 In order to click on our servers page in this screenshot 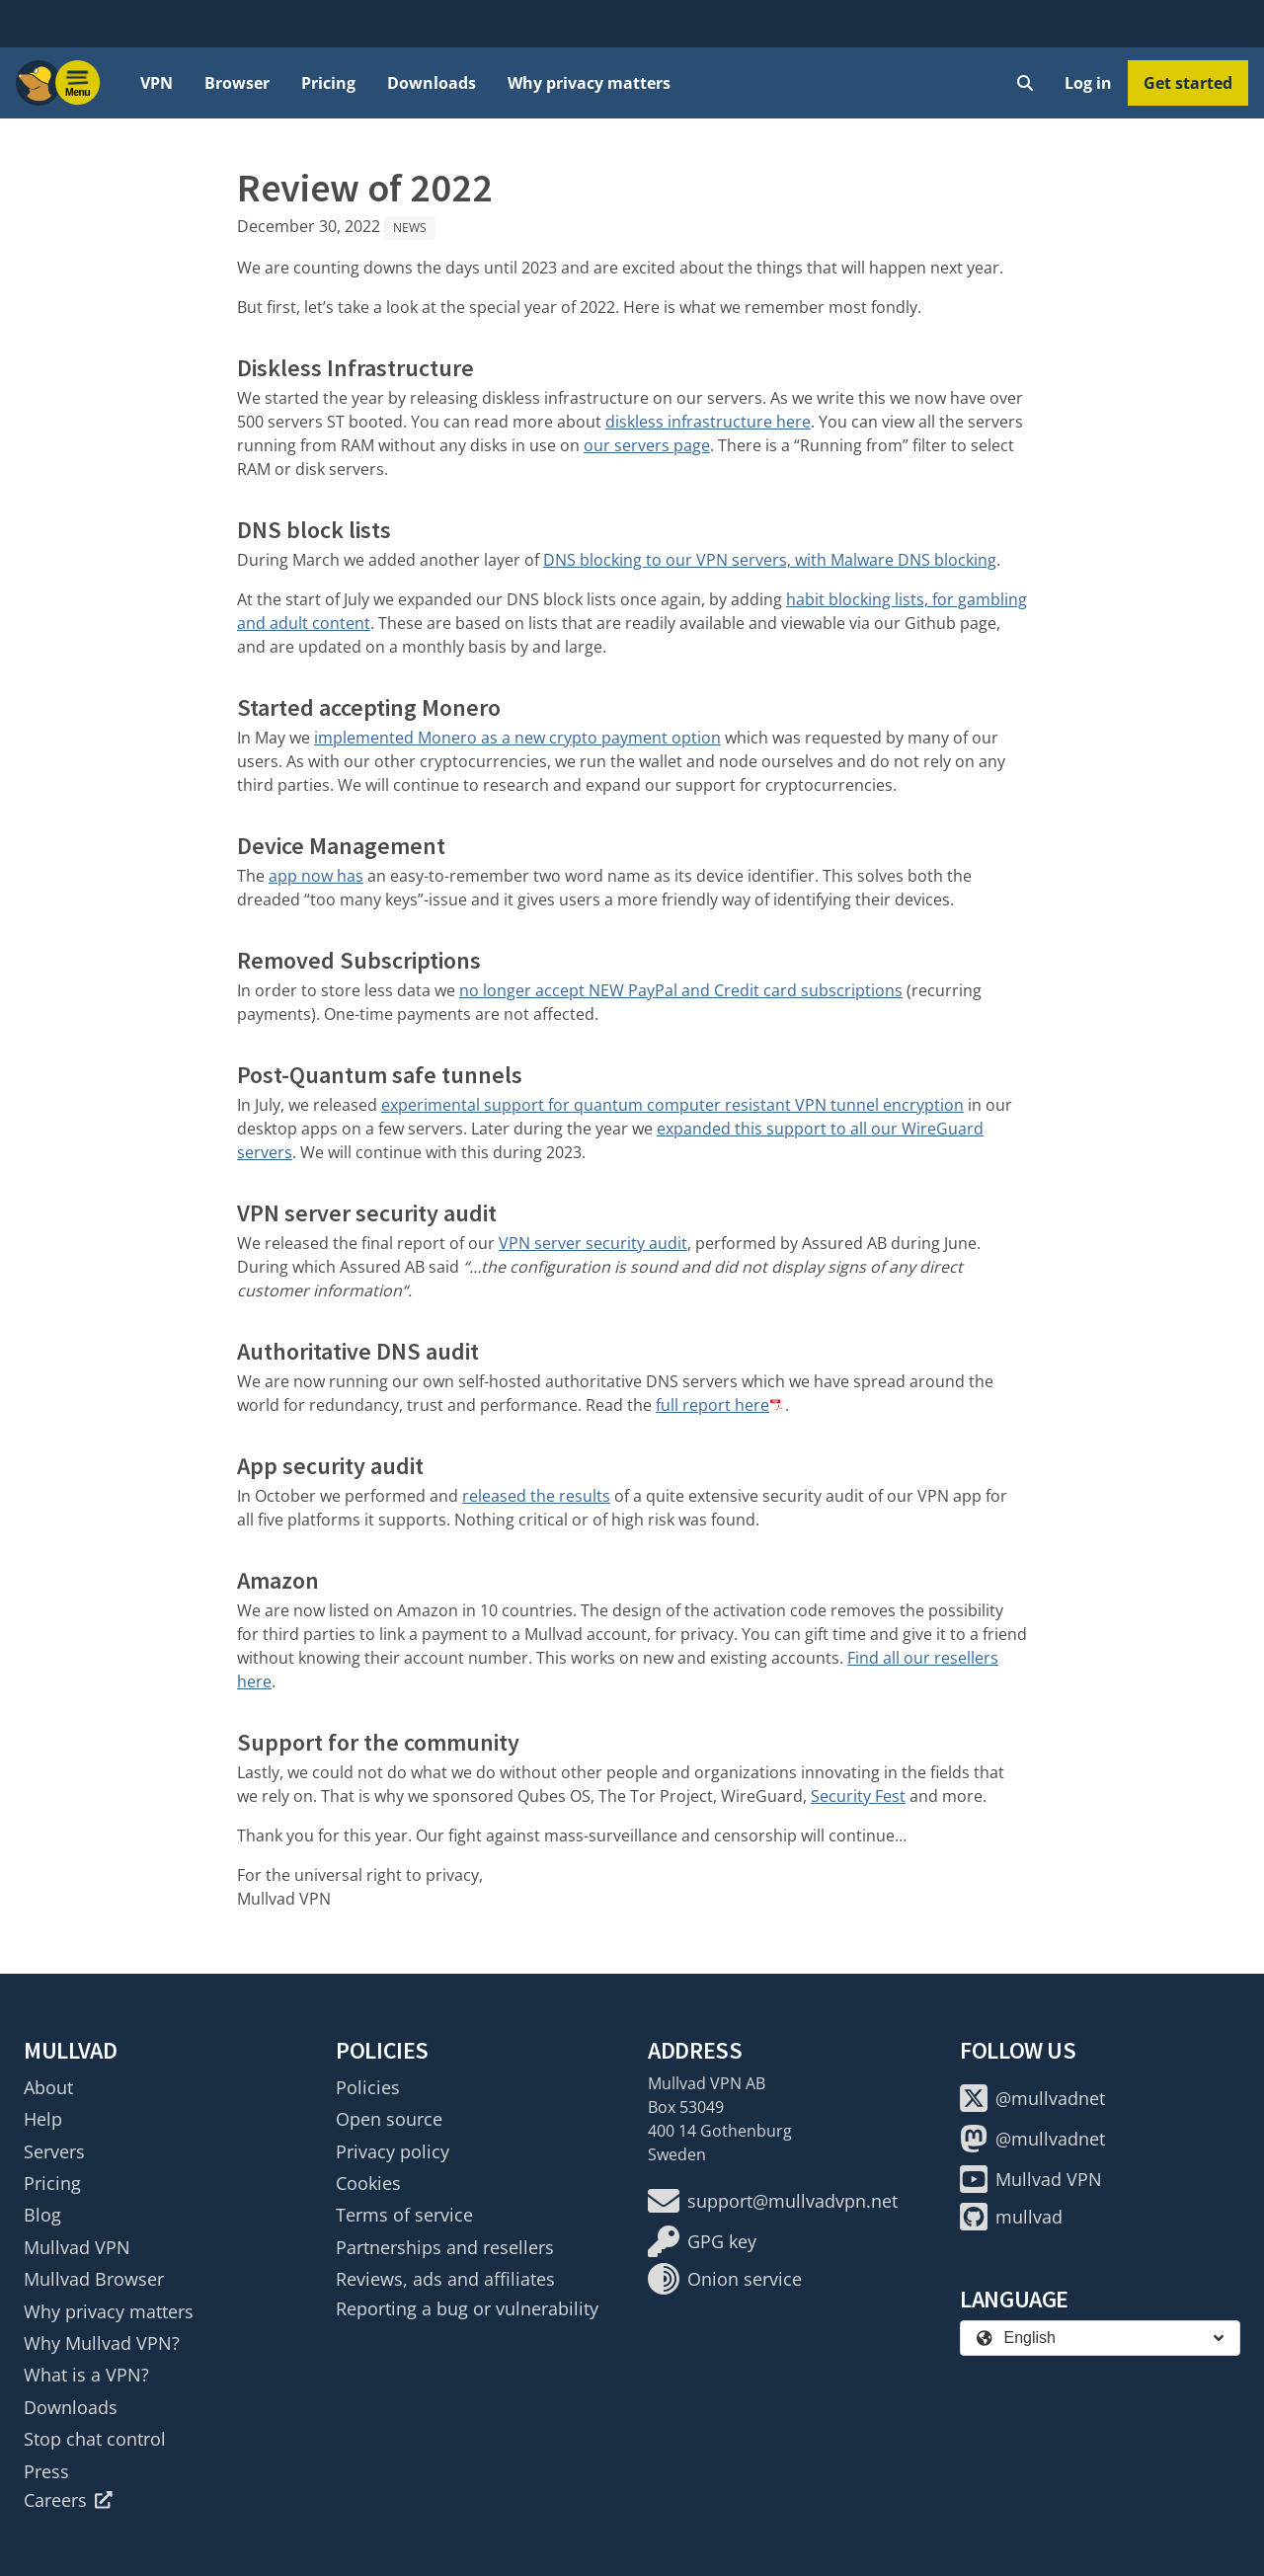, I will do `click(647, 445)`.